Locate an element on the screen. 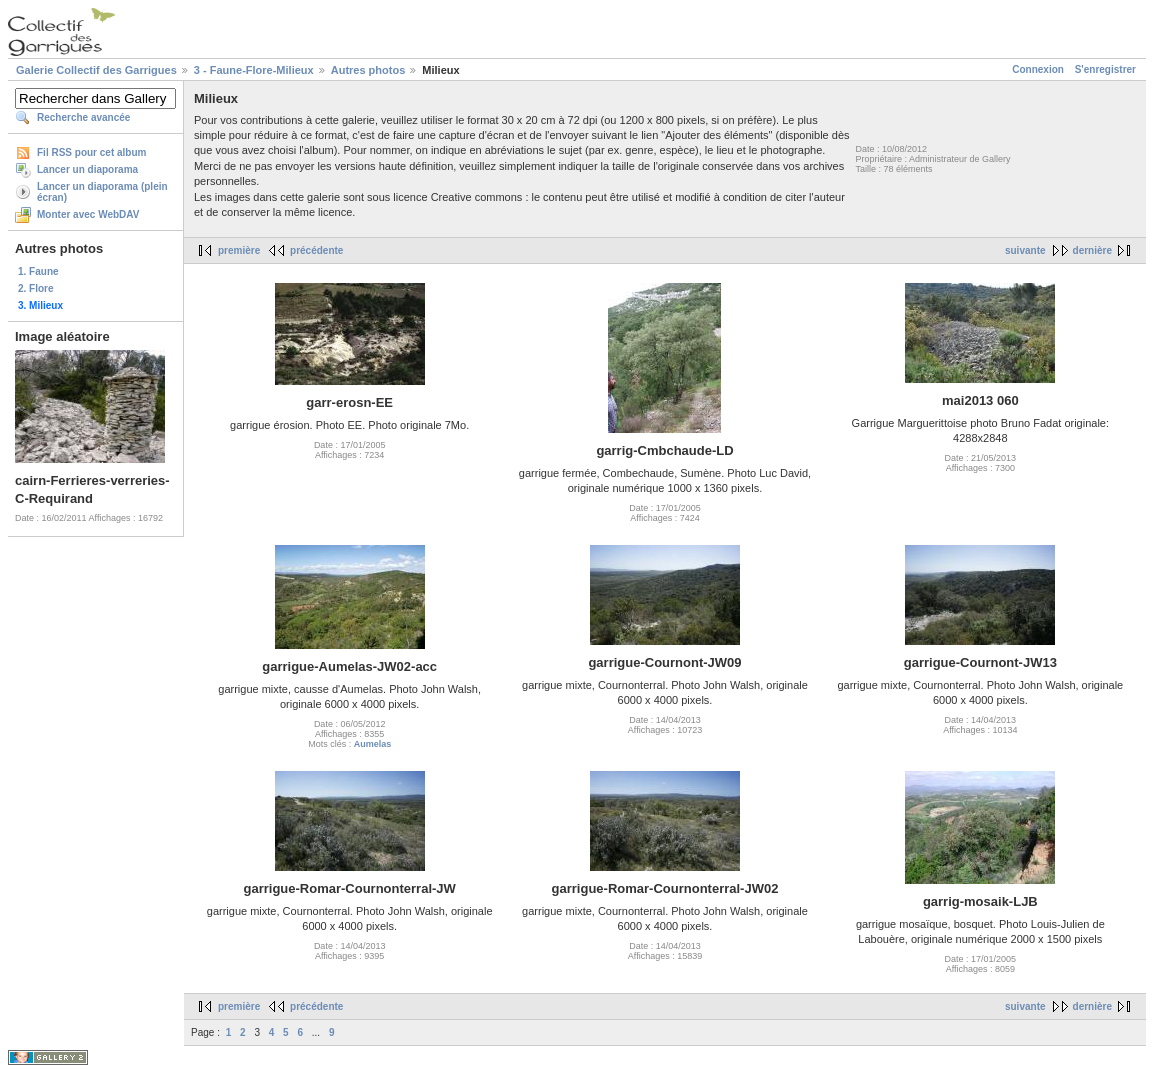  Galerie Collectif des Garrigues is located at coordinates (96, 70).